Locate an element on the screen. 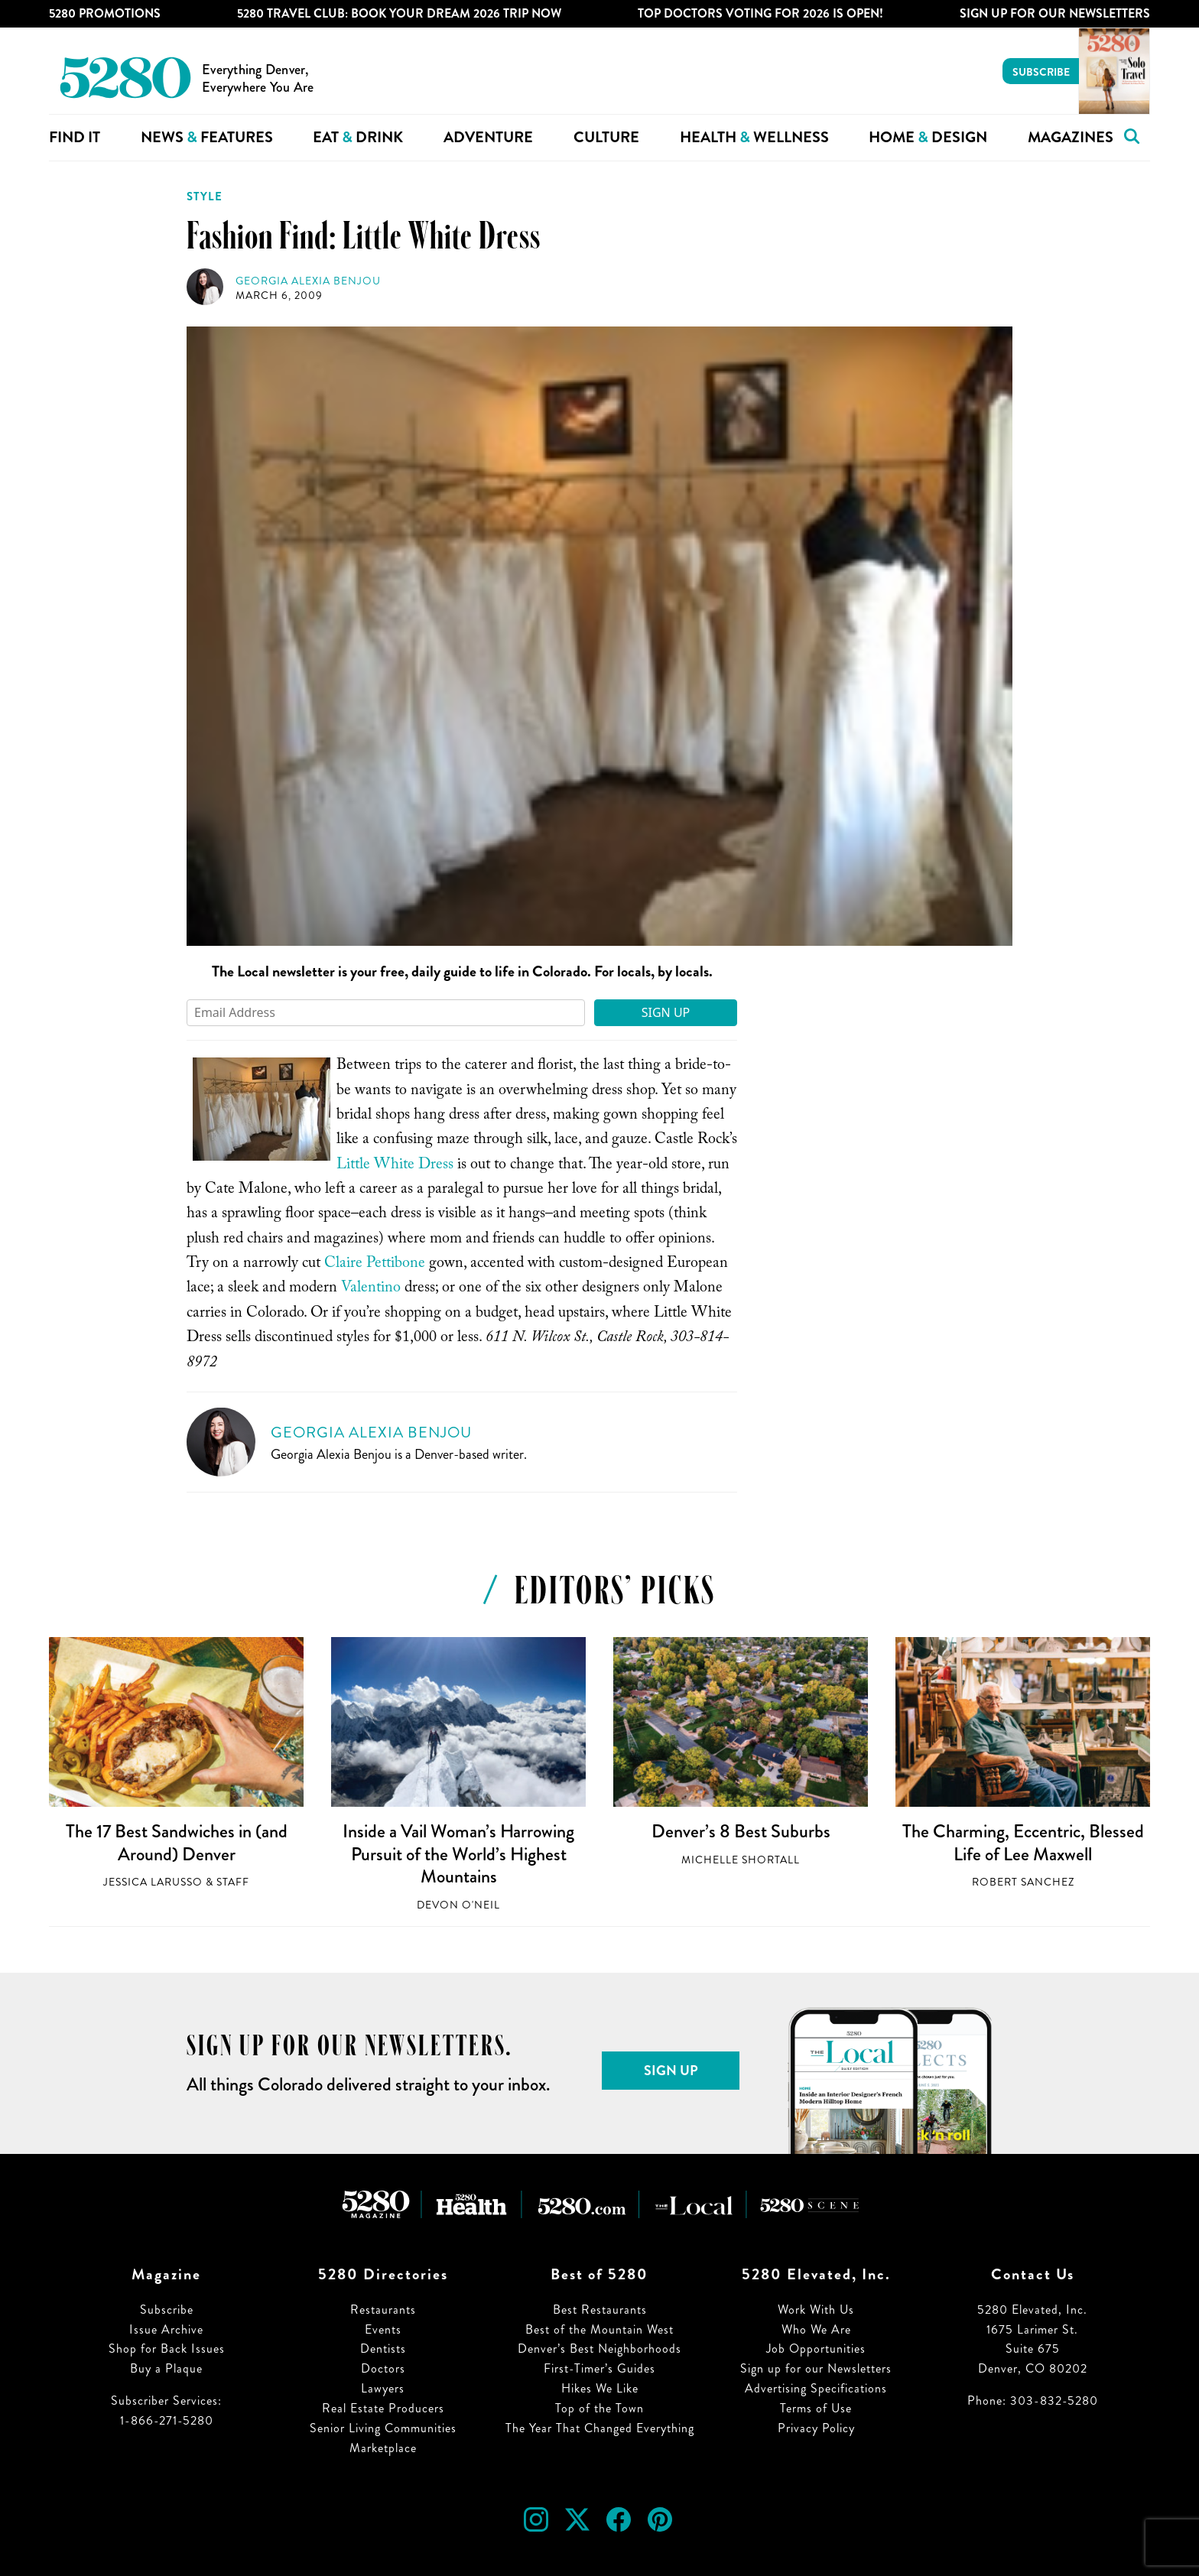  Job Opportunities is located at coordinates (816, 2348).